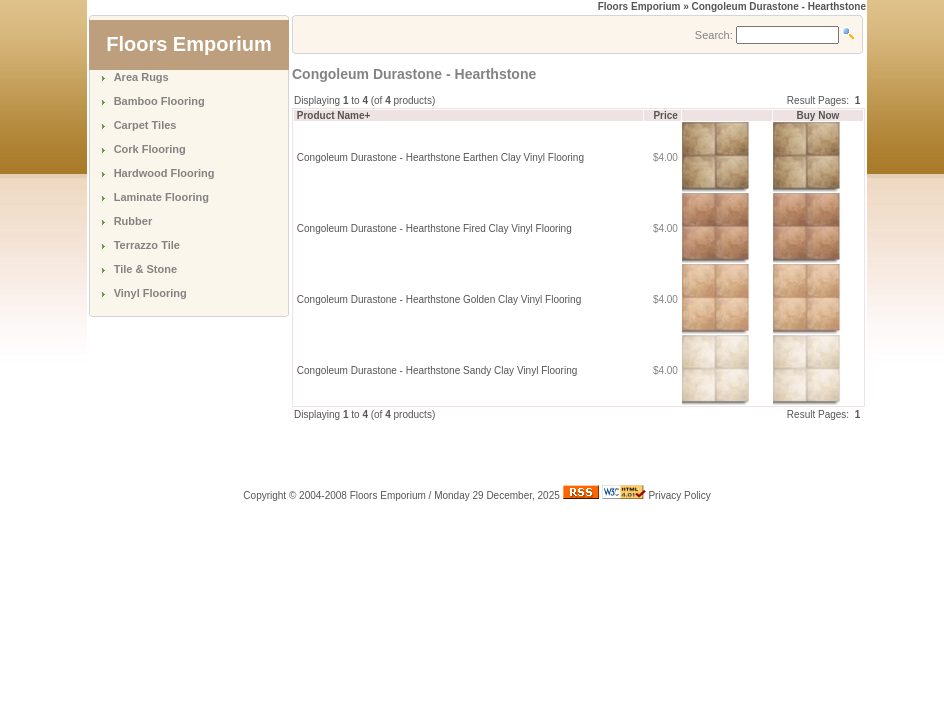 This screenshot has height=720, width=944. What do you see at coordinates (150, 149) in the screenshot?
I see `Cork Flooring` at bounding box center [150, 149].